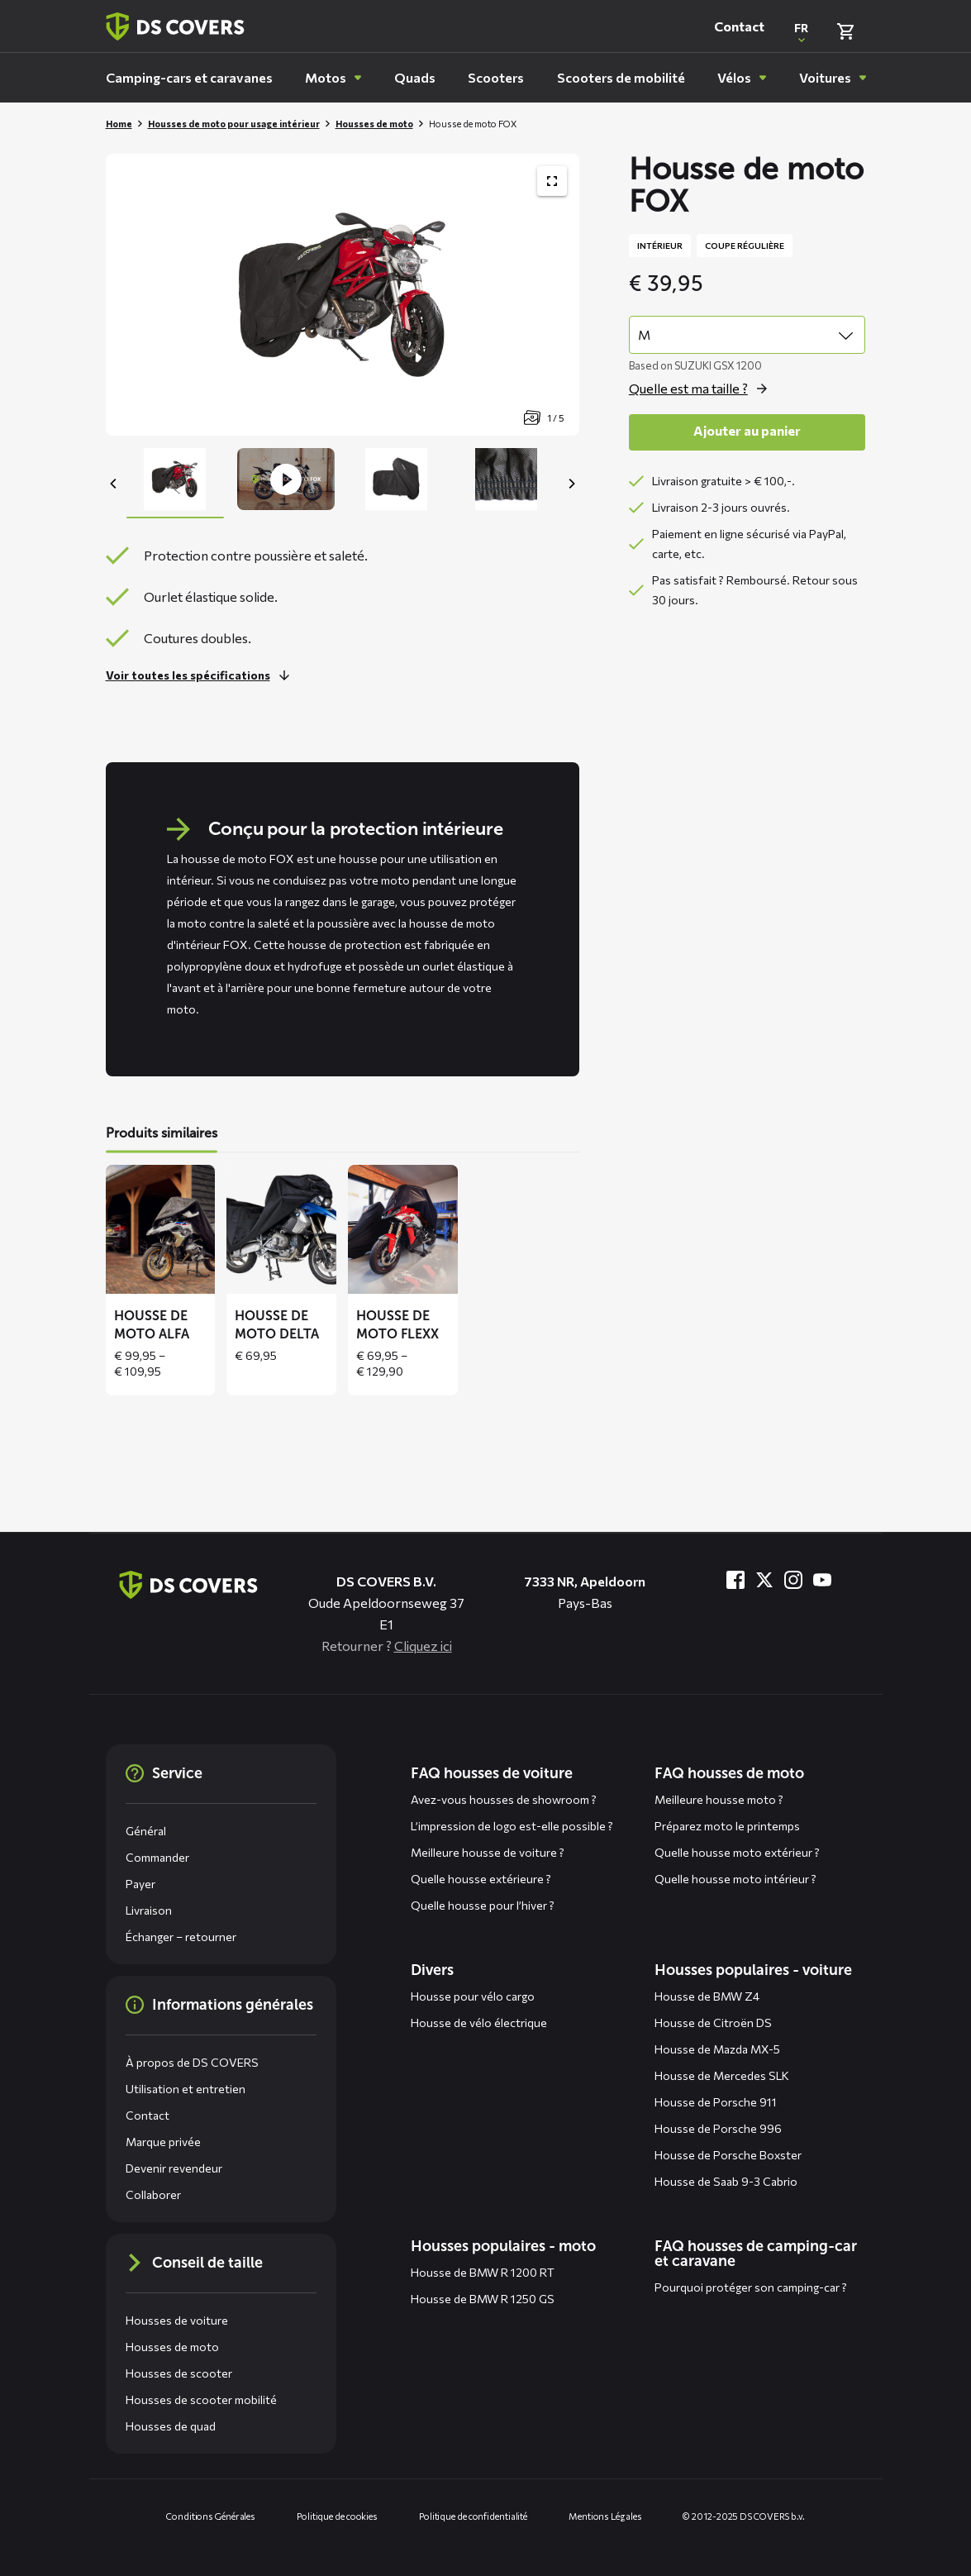 Image resolution: width=971 pixels, height=2576 pixels. I want to click on Utilisation et entretien, so click(185, 2089).